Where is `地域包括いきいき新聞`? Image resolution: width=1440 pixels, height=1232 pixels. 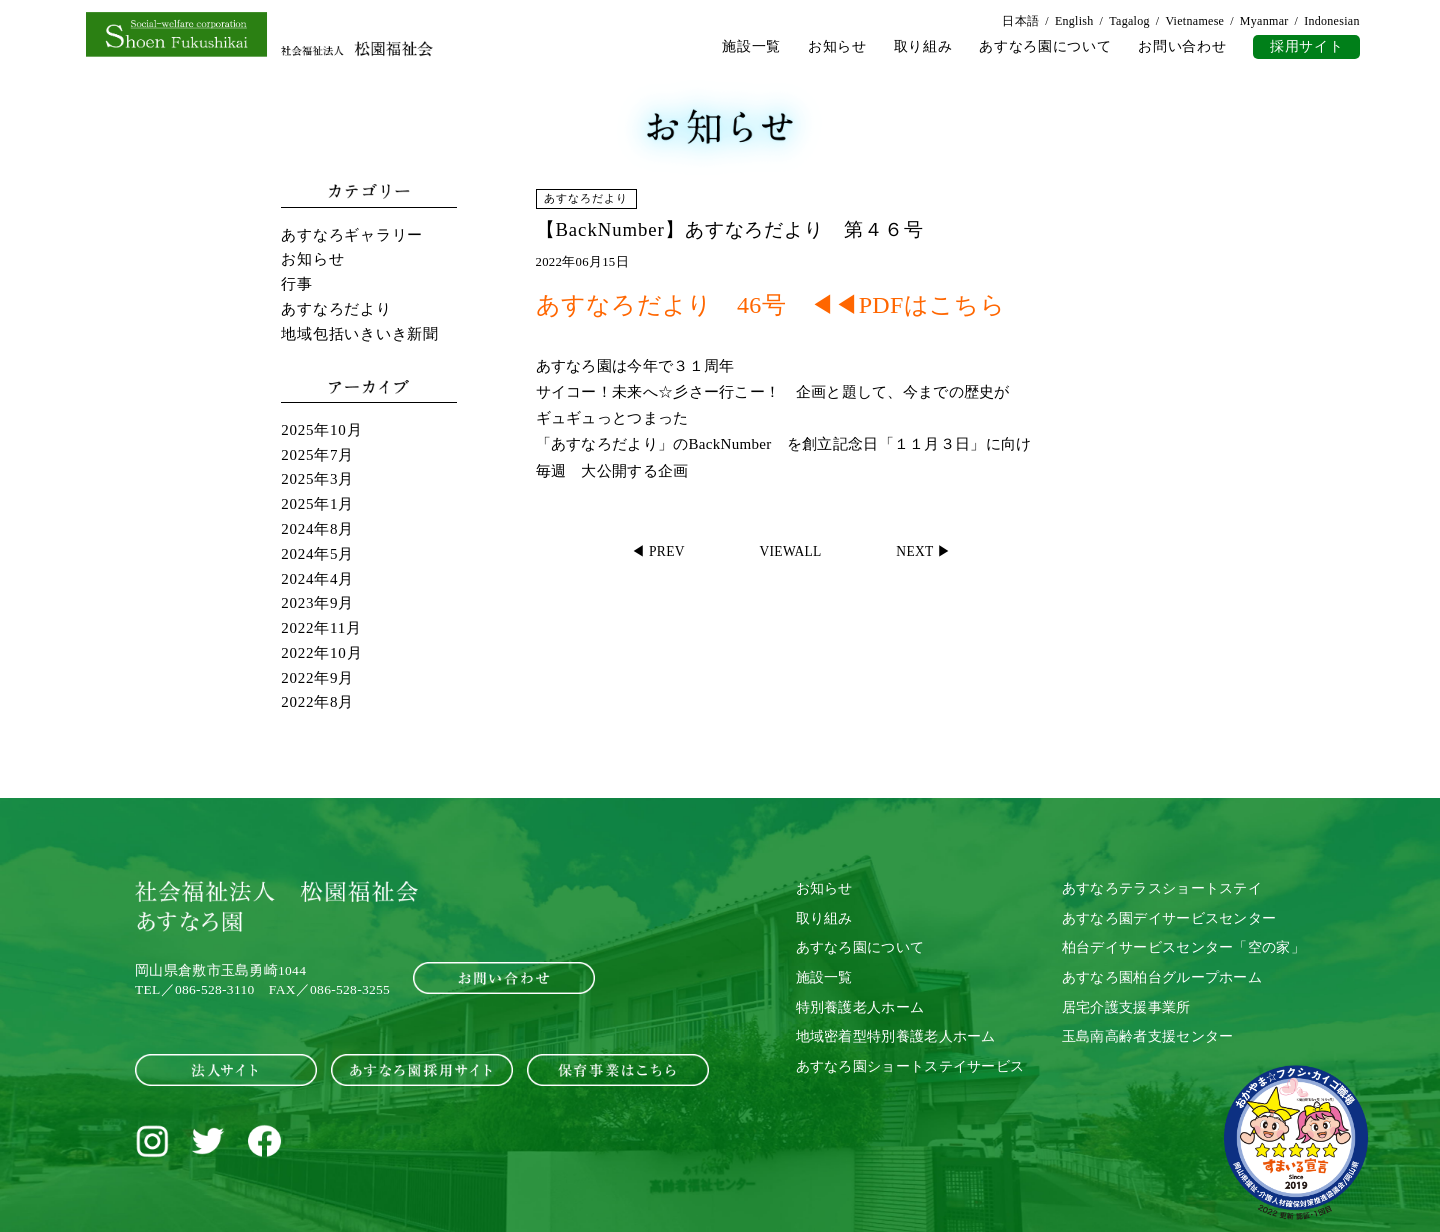 地域包括いきいき新聞 is located at coordinates (360, 334).